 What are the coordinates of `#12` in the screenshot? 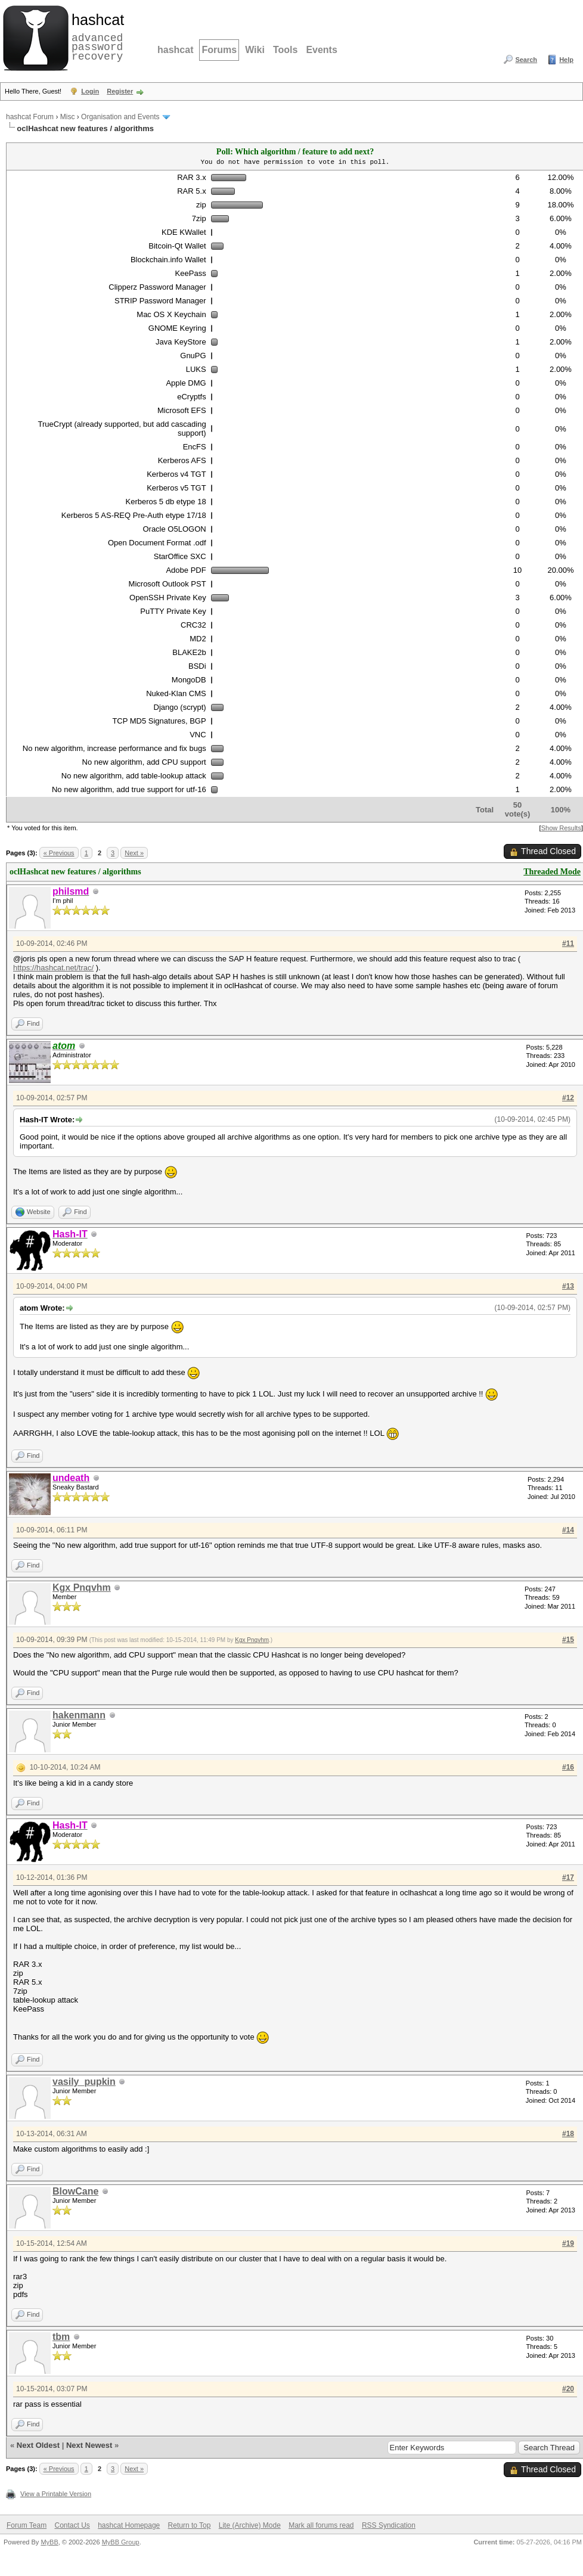 It's located at (568, 1098).